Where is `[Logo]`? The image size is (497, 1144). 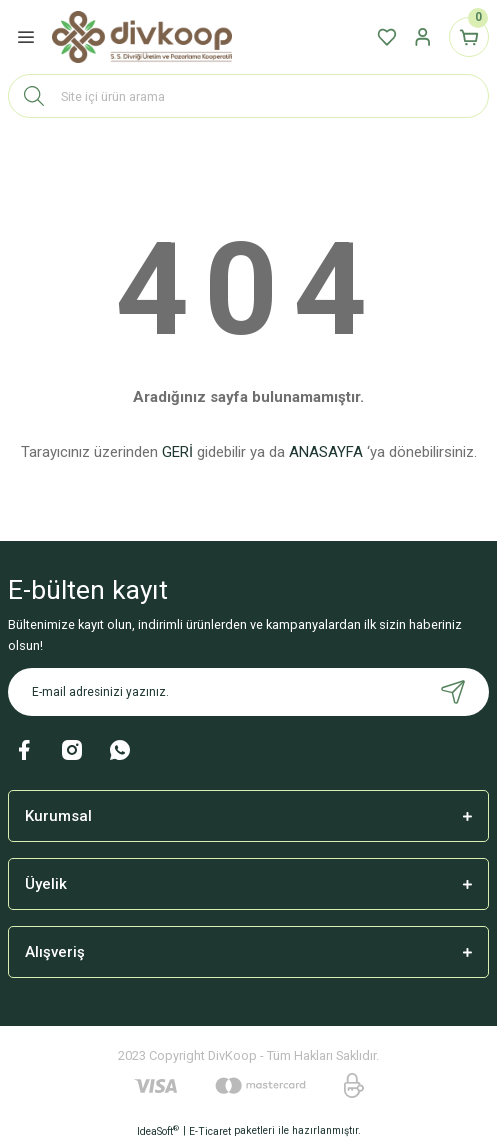
[Logo] is located at coordinates (142, 37).